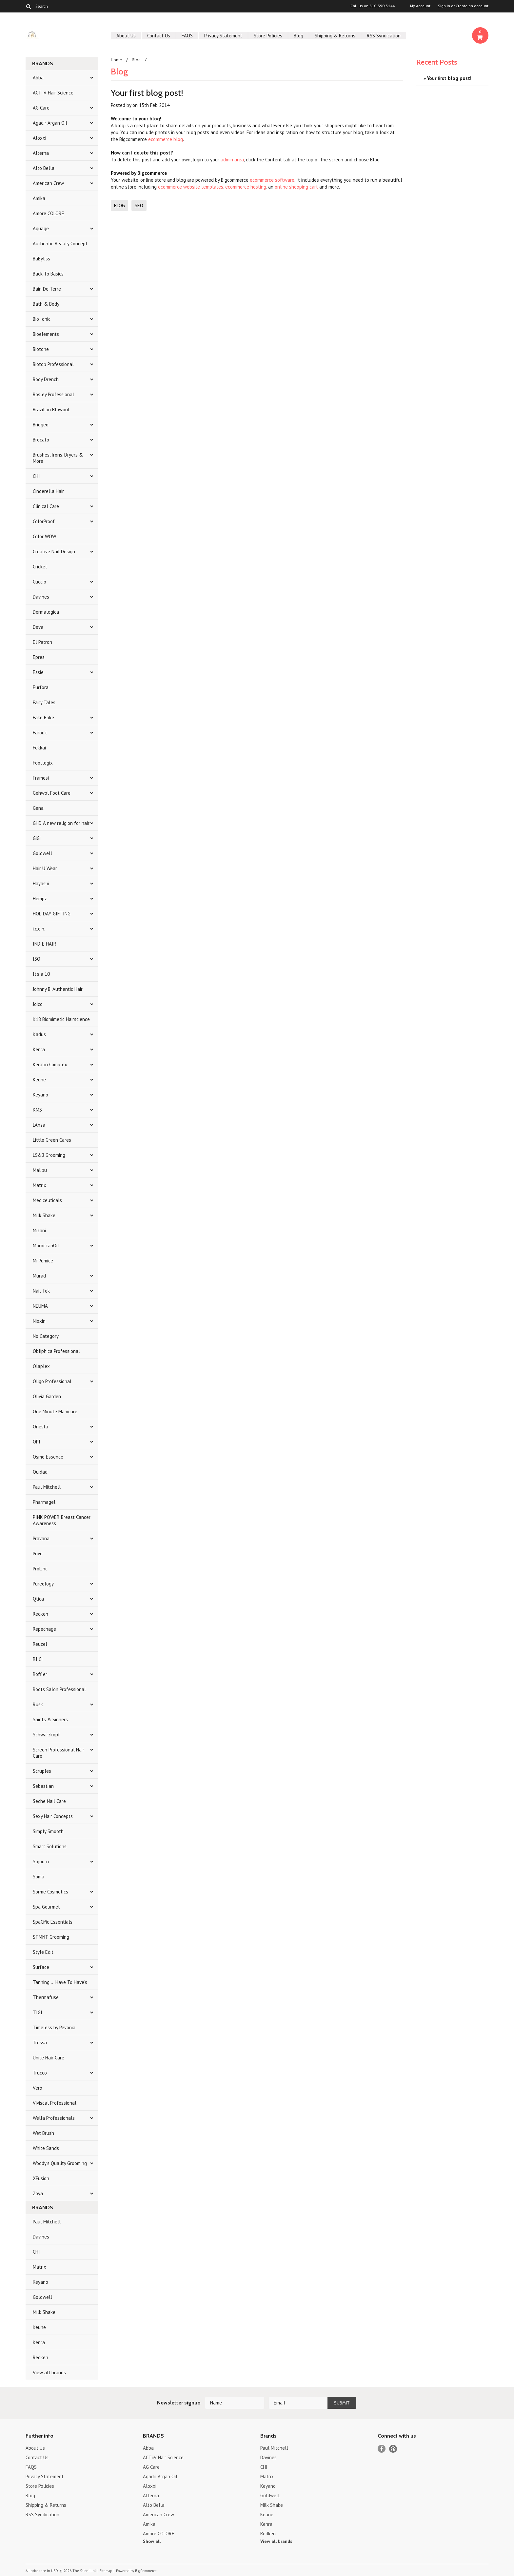 Image resolution: width=514 pixels, height=2576 pixels. I want to click on Bioelements, so click(46, 334).